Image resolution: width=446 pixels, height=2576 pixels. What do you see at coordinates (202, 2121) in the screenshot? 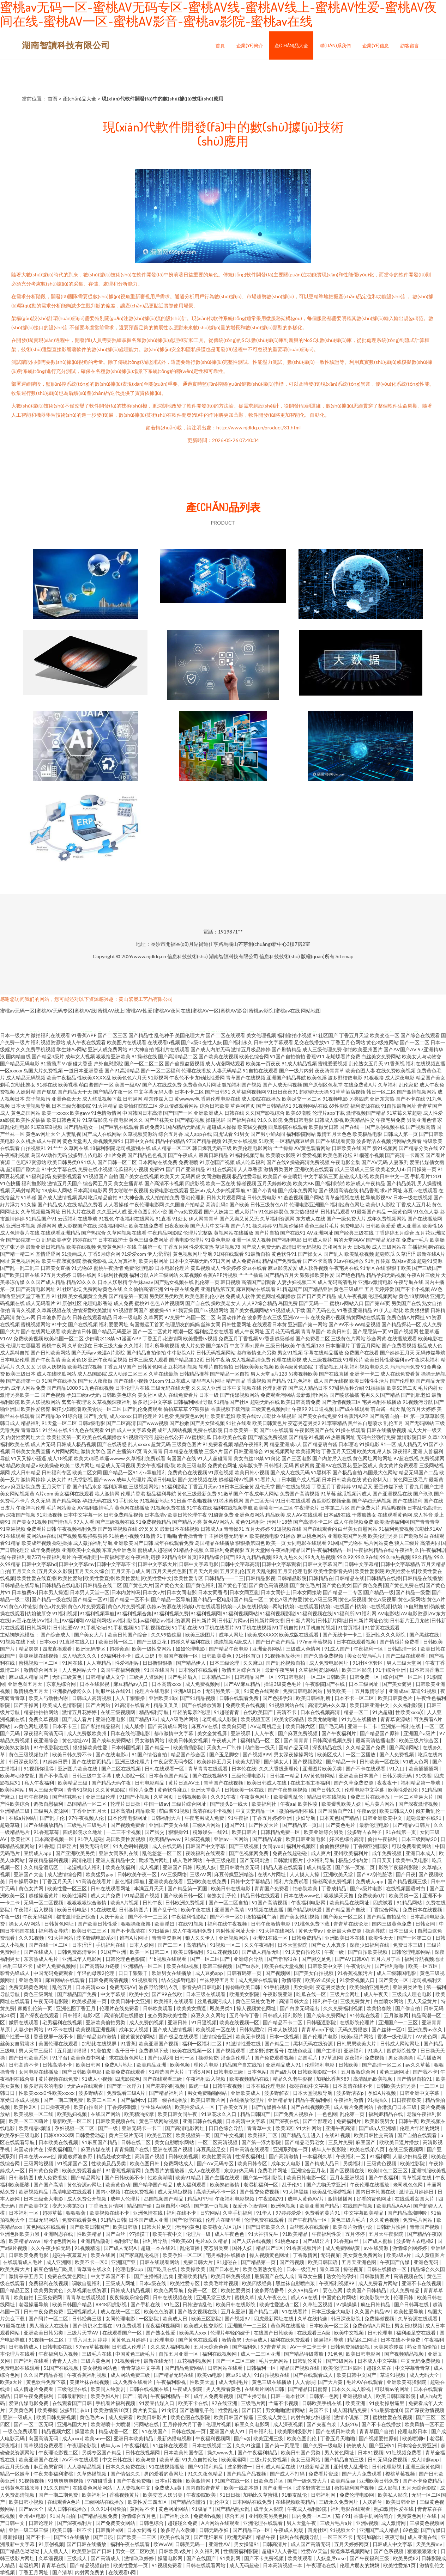
I see `亚洲日韩在线视频` at bounding box center [202, 2121].